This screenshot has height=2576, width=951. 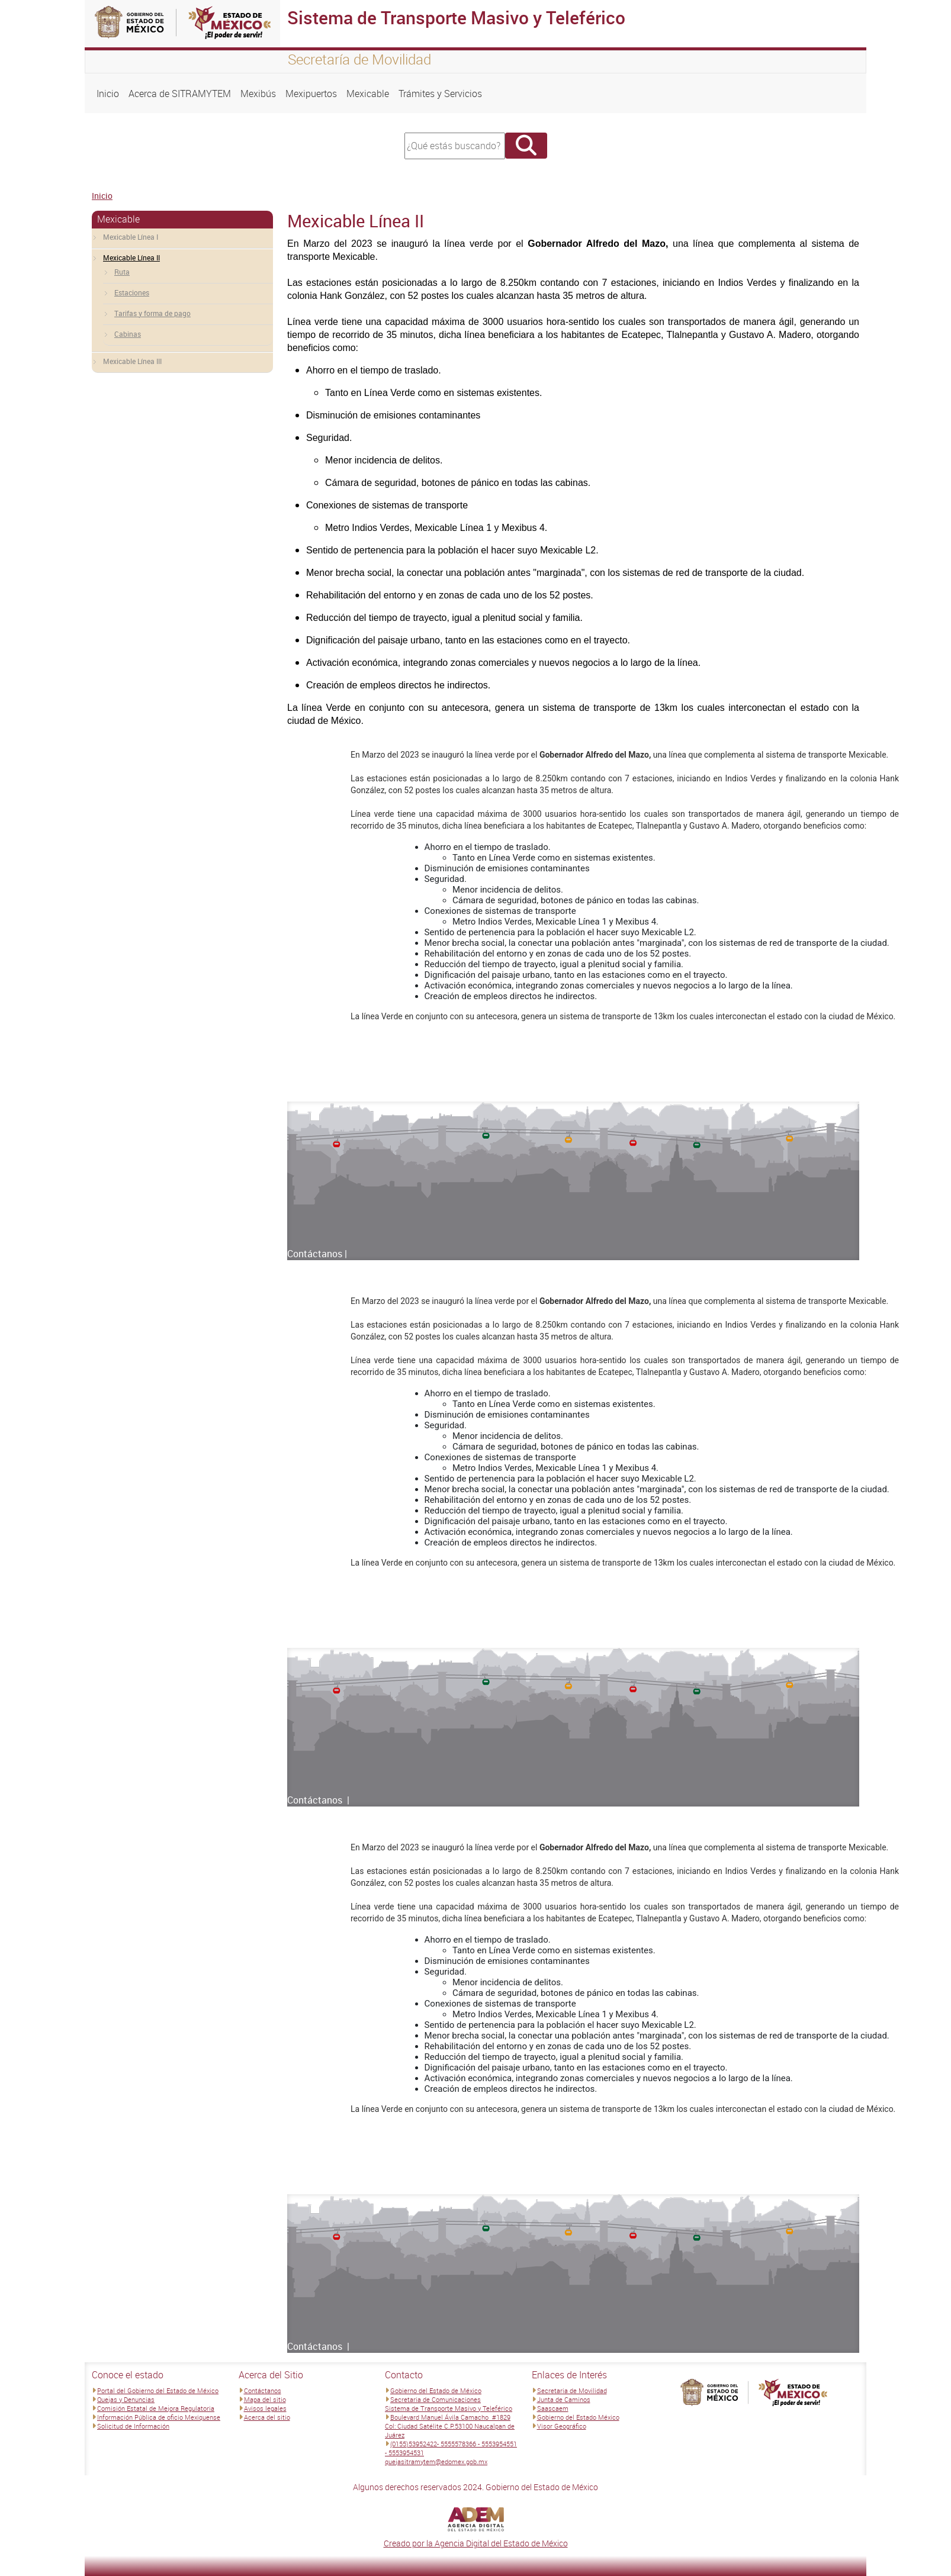 What do you see at coordinates (155, 2408) in the screenshot?
I see `Comisión Estatal de Mejora Regulatoria` at bounding box center [155, 2408].